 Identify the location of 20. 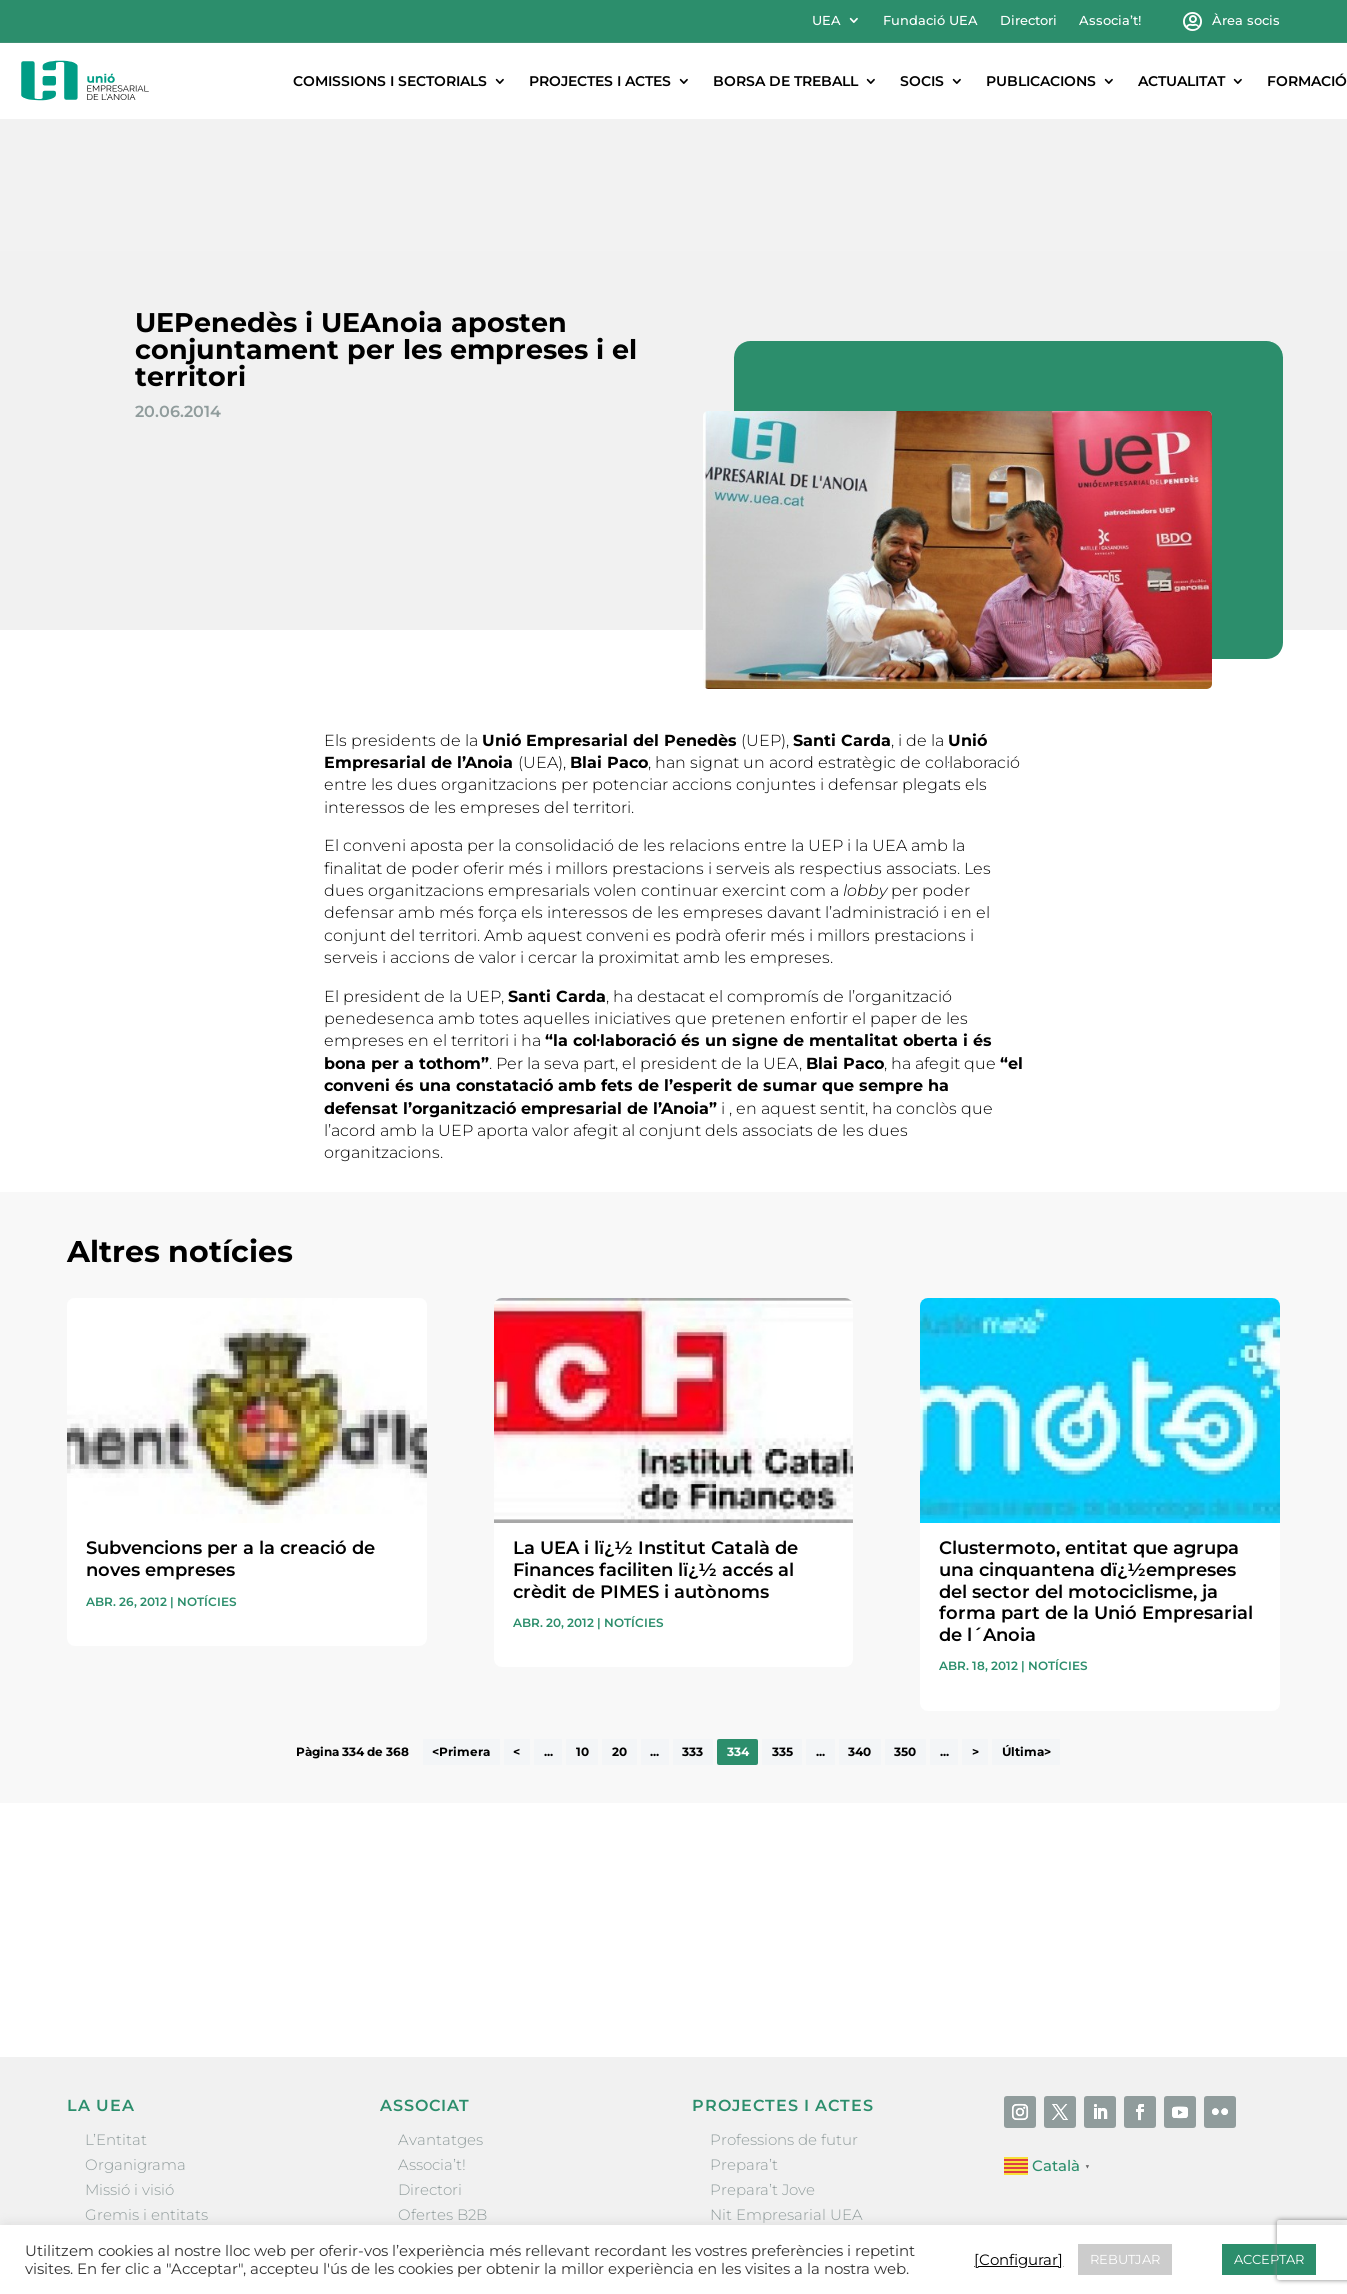
(619, 1620).